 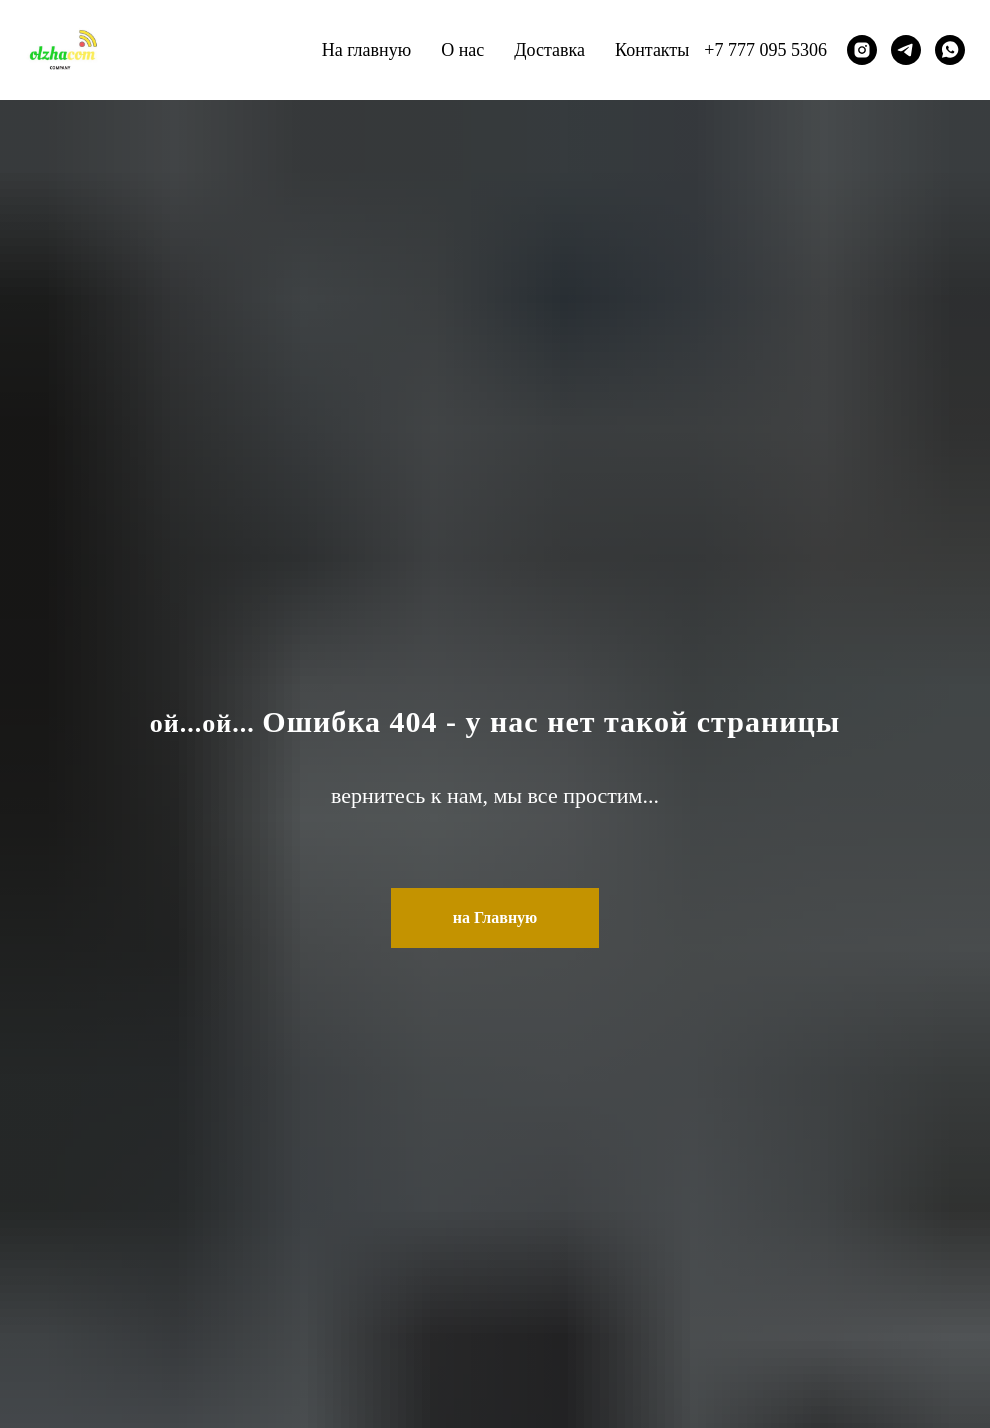 What do you see at coordinates (462, 50) in the screenshot?
I see `О нас` at bounding box center [462, 50].